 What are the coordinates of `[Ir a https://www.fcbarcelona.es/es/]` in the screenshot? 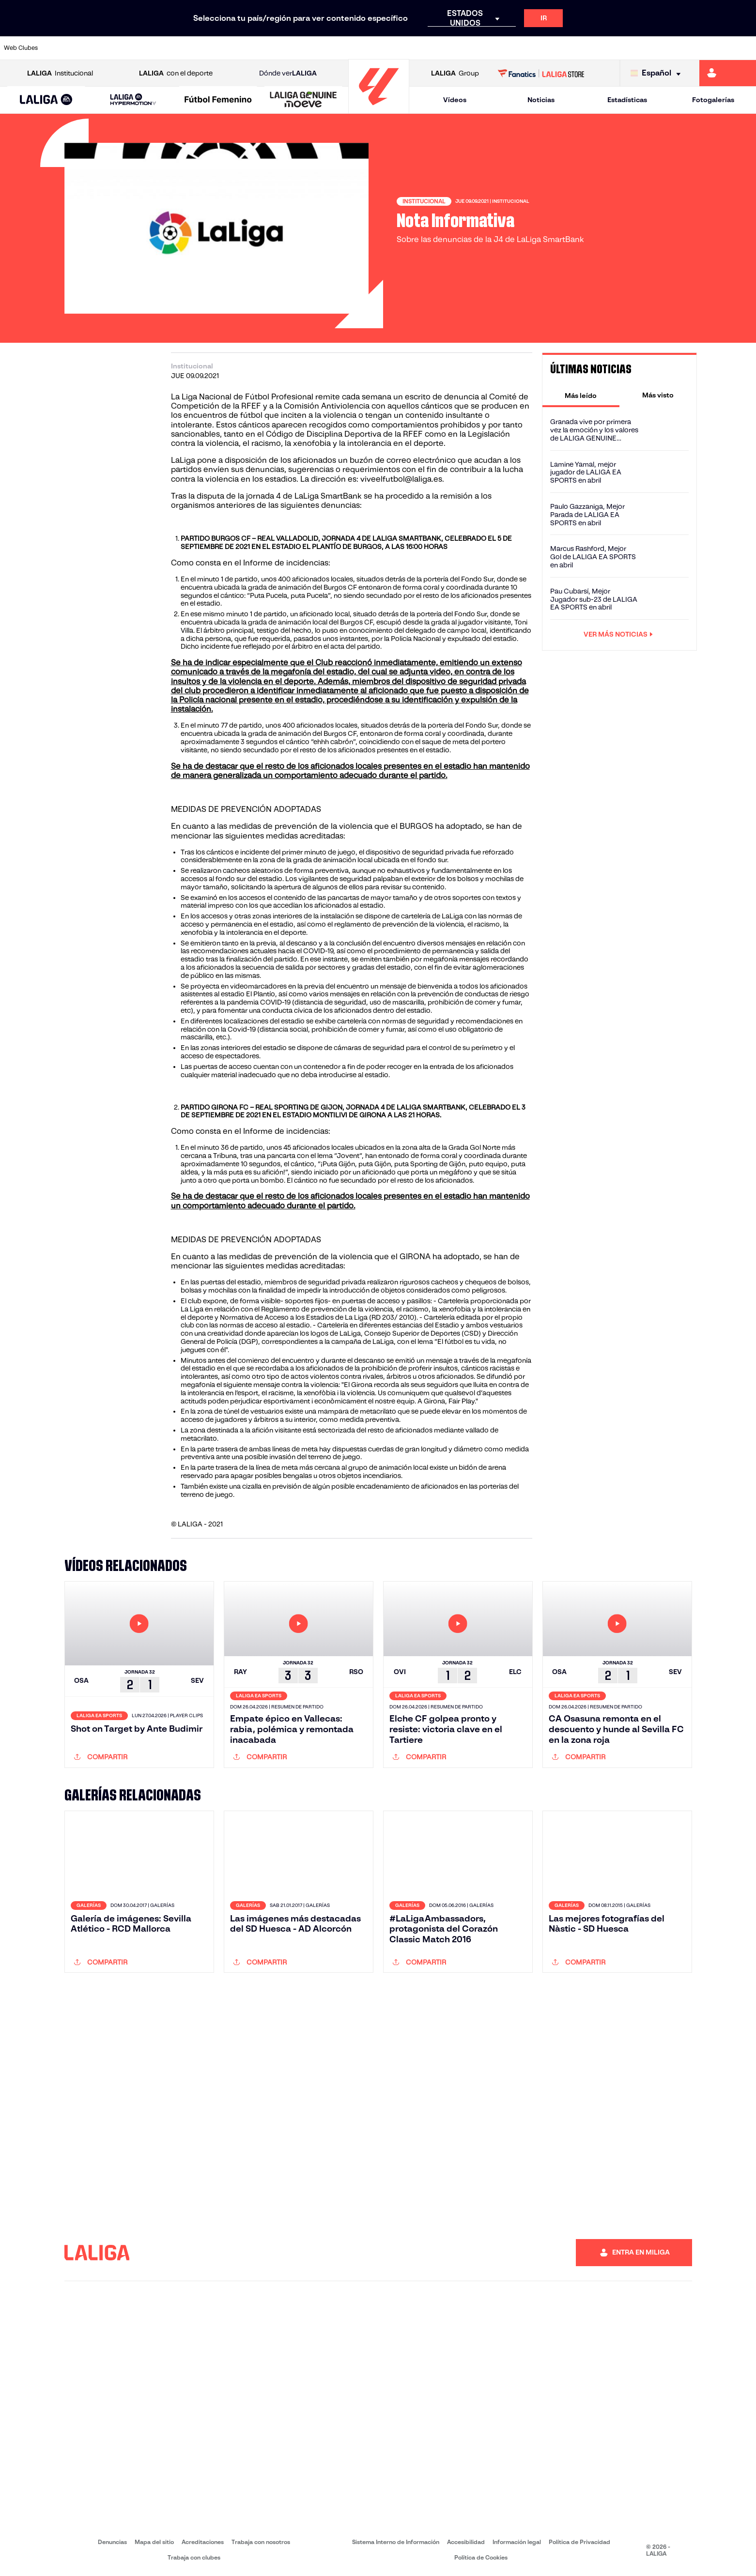 It's located at (245, 48).